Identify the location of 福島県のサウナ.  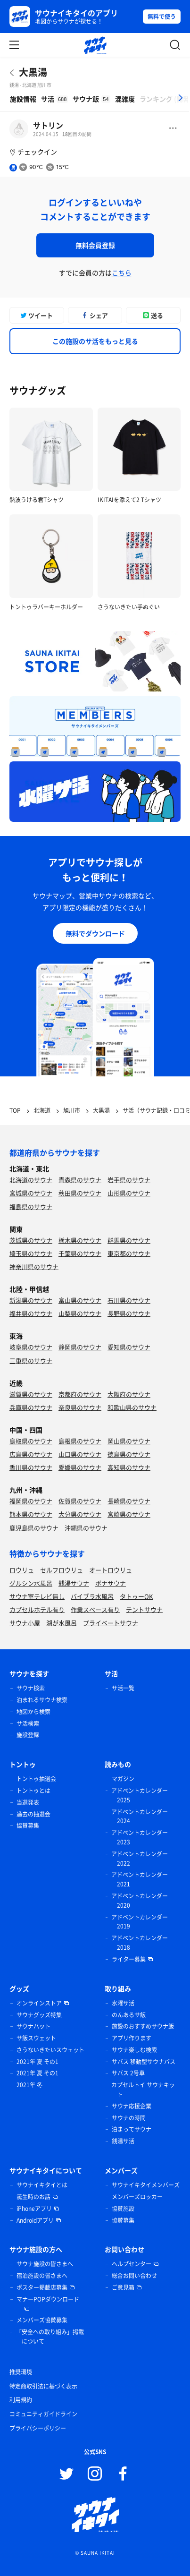
(30, 1206).